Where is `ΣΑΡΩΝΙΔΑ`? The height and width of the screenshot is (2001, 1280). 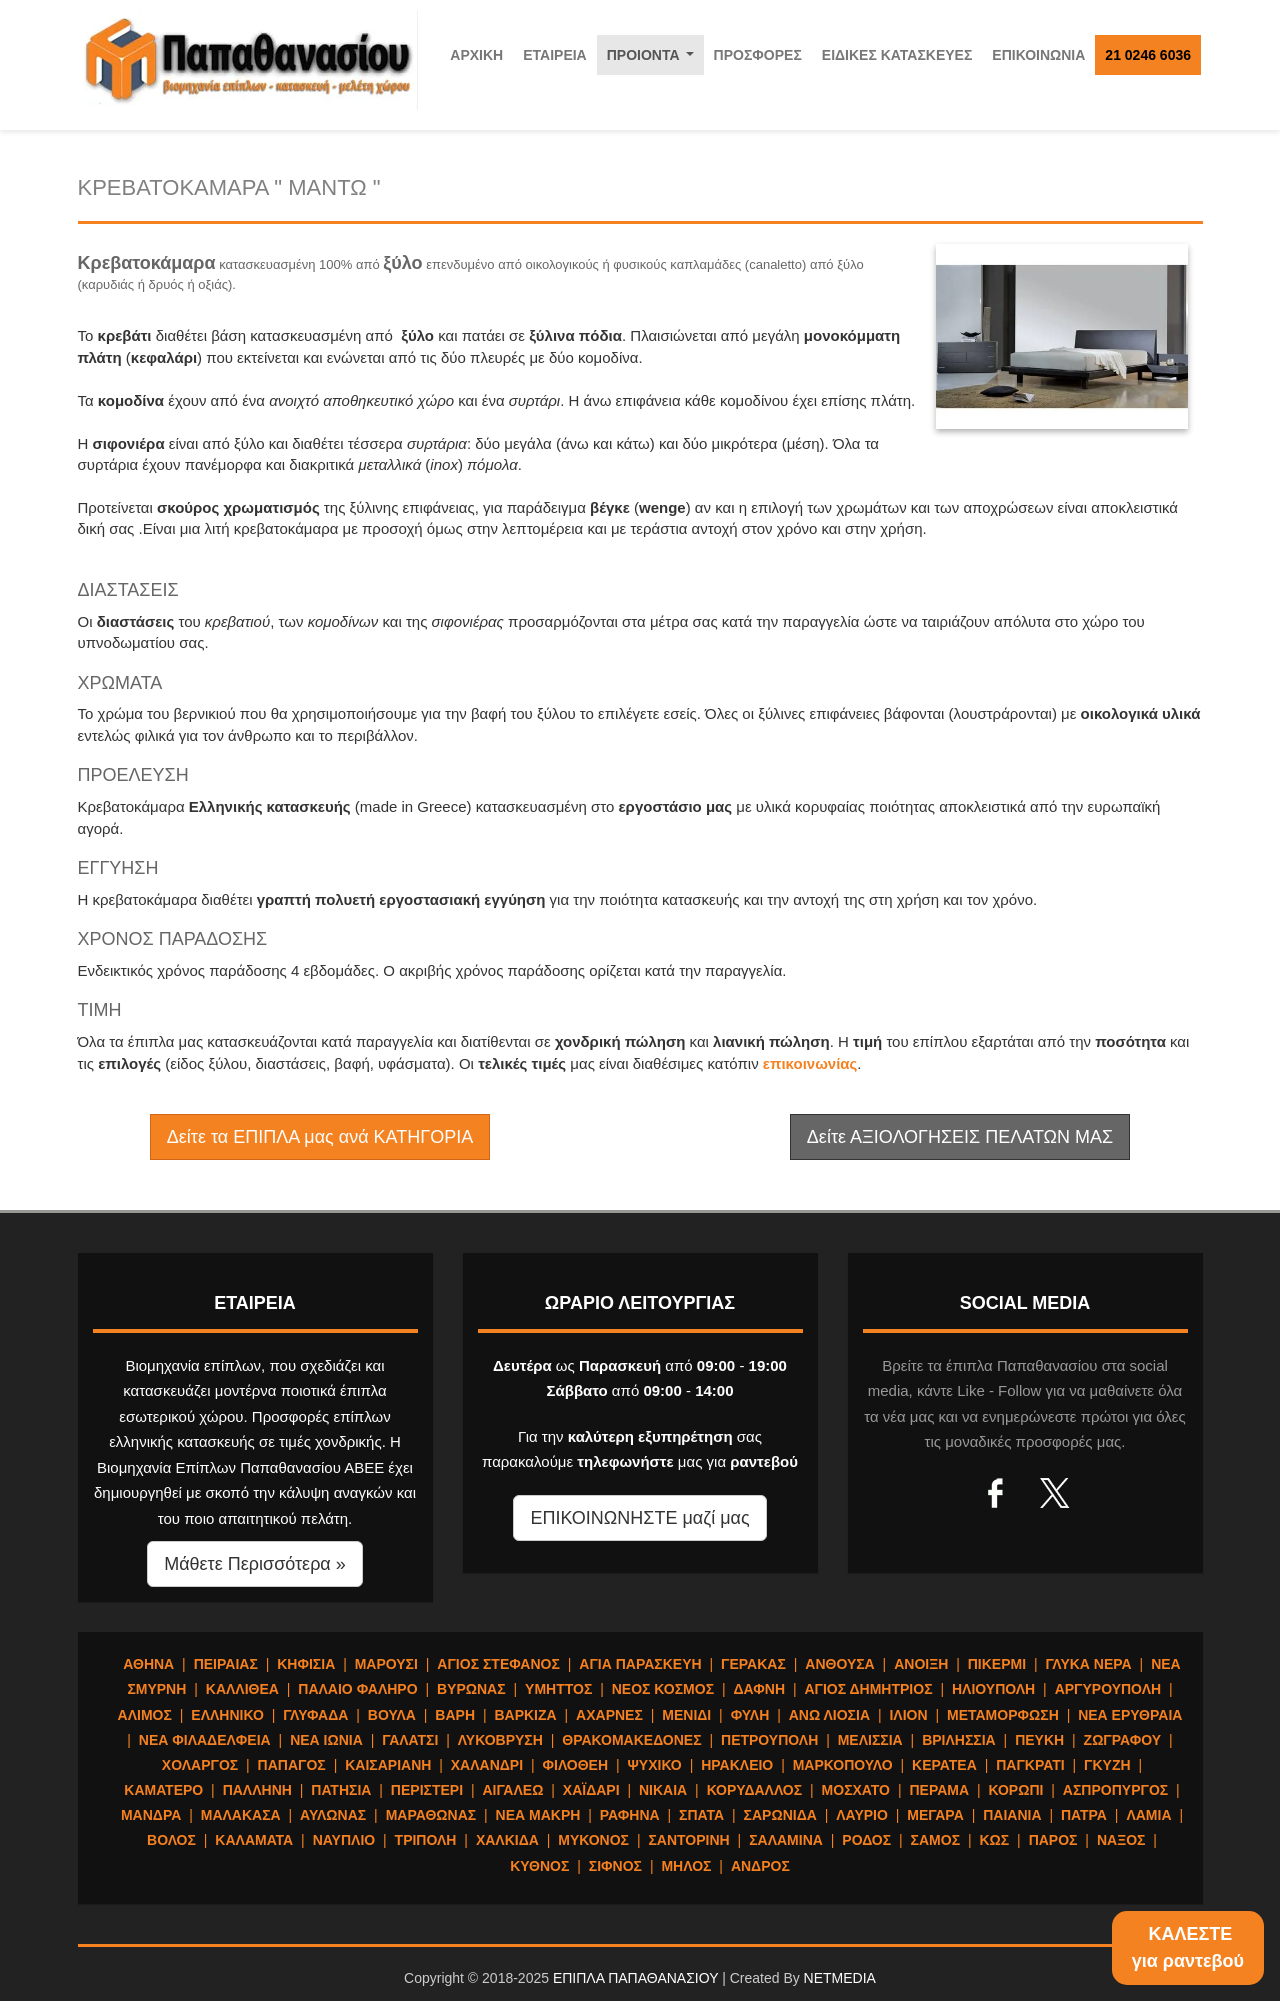
ΣΑΡΩΝΙΔΑ is located at coordinates (780, 1815).